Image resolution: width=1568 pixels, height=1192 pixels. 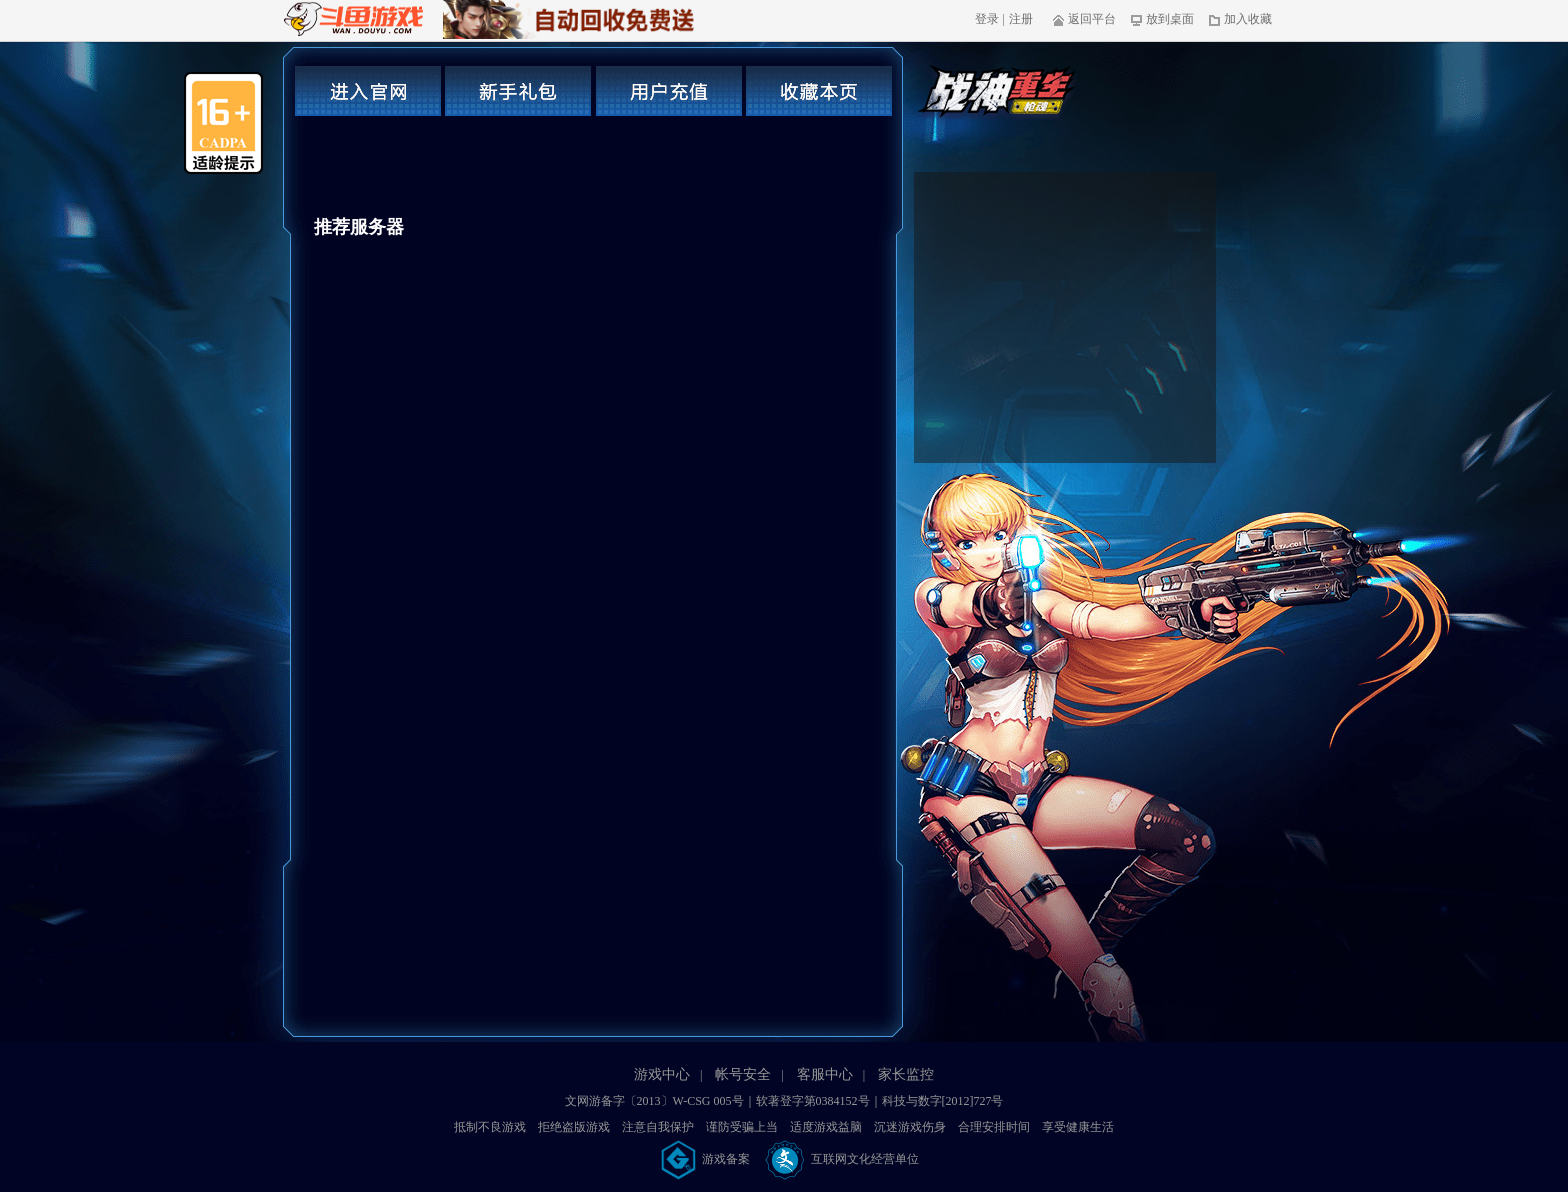 What do you see at coordinates (1240, 19) in the screenshot?
I see `加入收藏` at bounding box center [1240, 19].